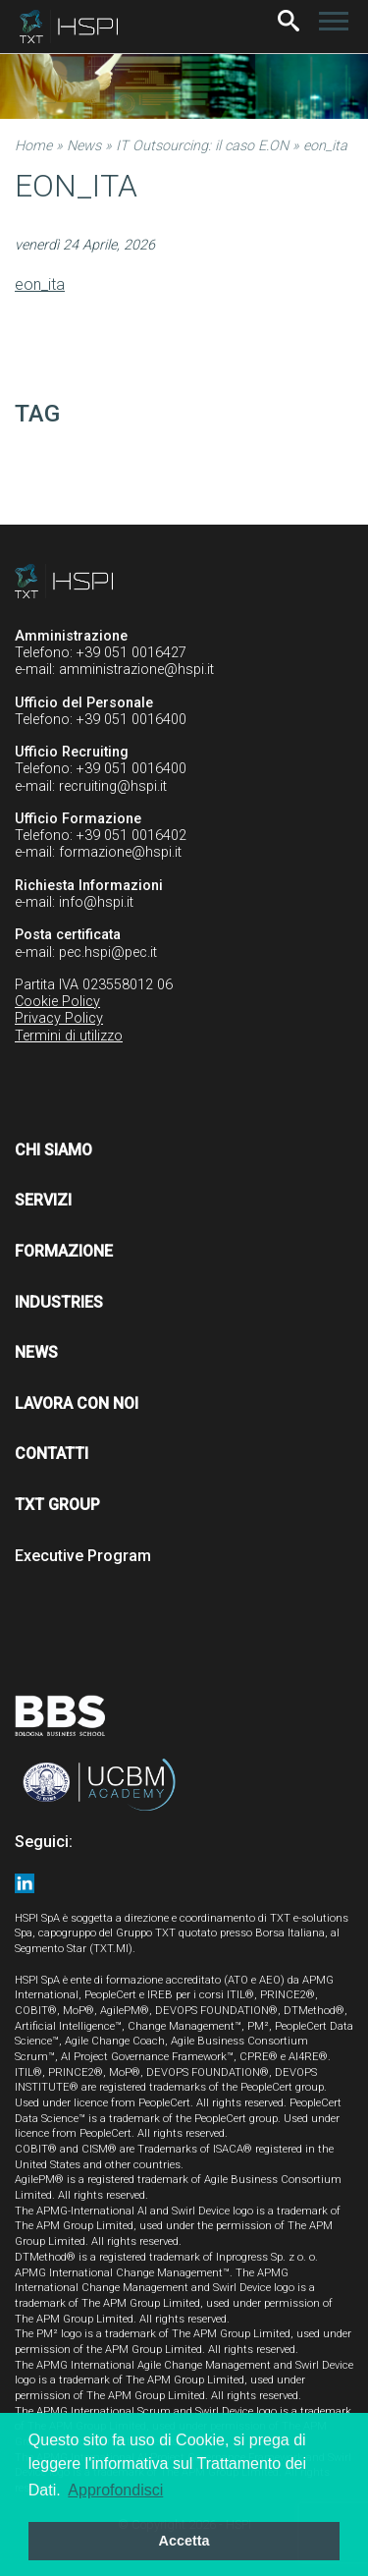 The height and width of the screenshot is (2576, 368). What do you see at coordinates (53, 1150) in the screenshot?
I see `Chi siamo` at bounding box center [53, 1150].